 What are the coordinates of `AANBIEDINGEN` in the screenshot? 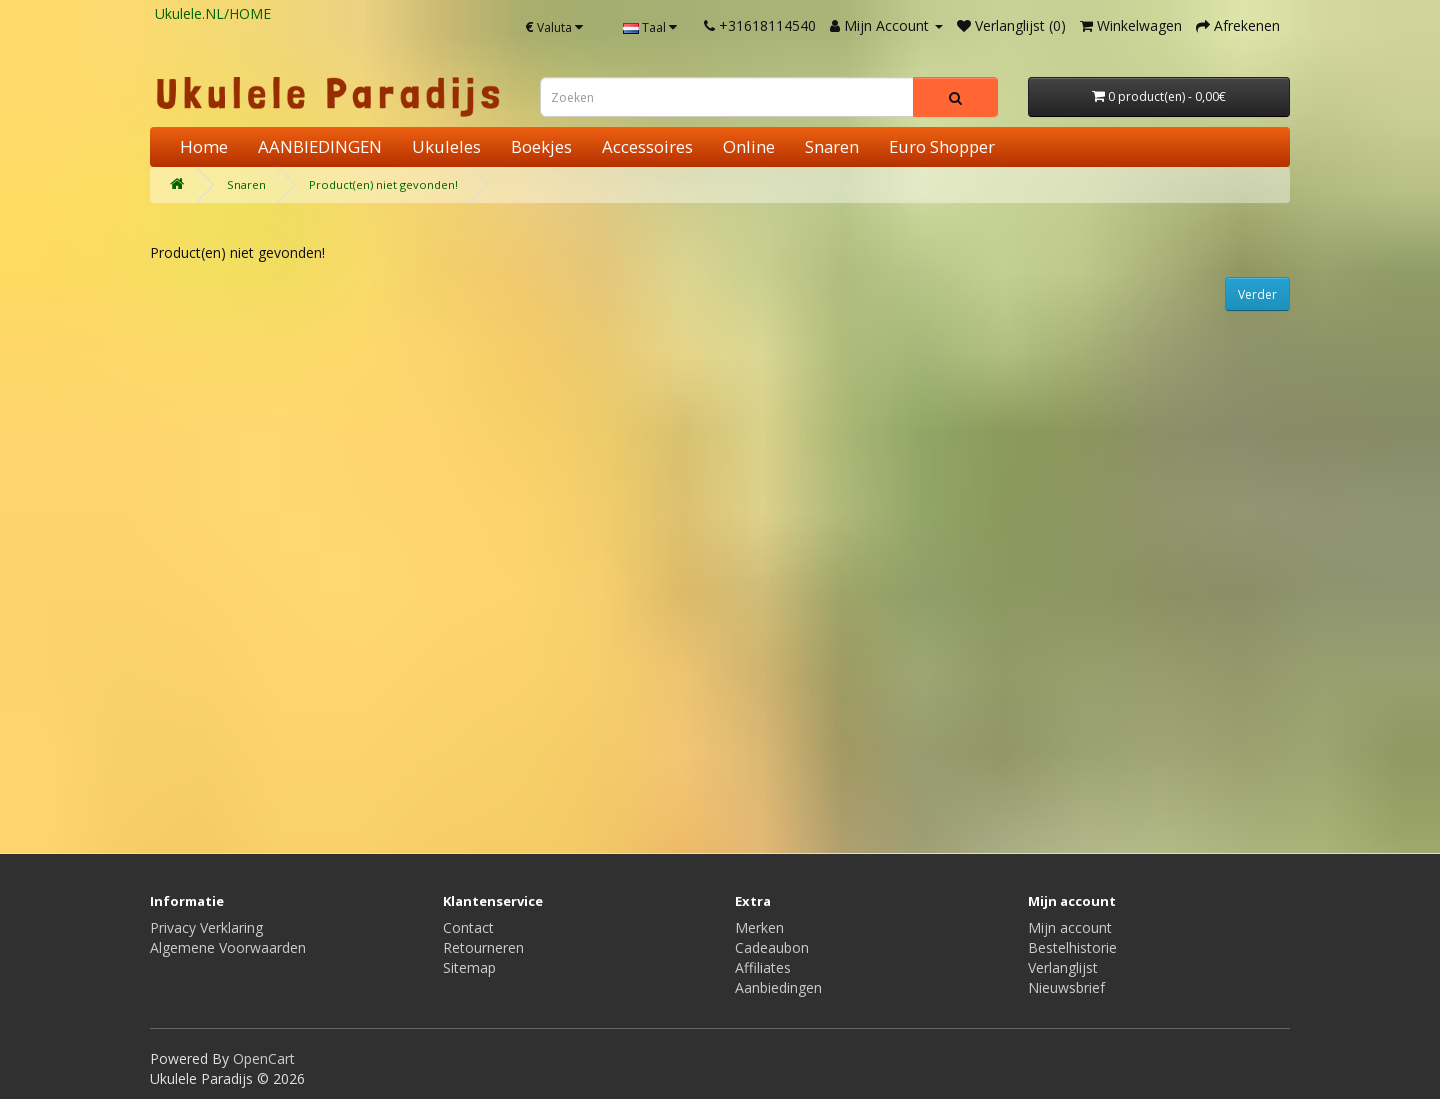 It's located at (320, 146).